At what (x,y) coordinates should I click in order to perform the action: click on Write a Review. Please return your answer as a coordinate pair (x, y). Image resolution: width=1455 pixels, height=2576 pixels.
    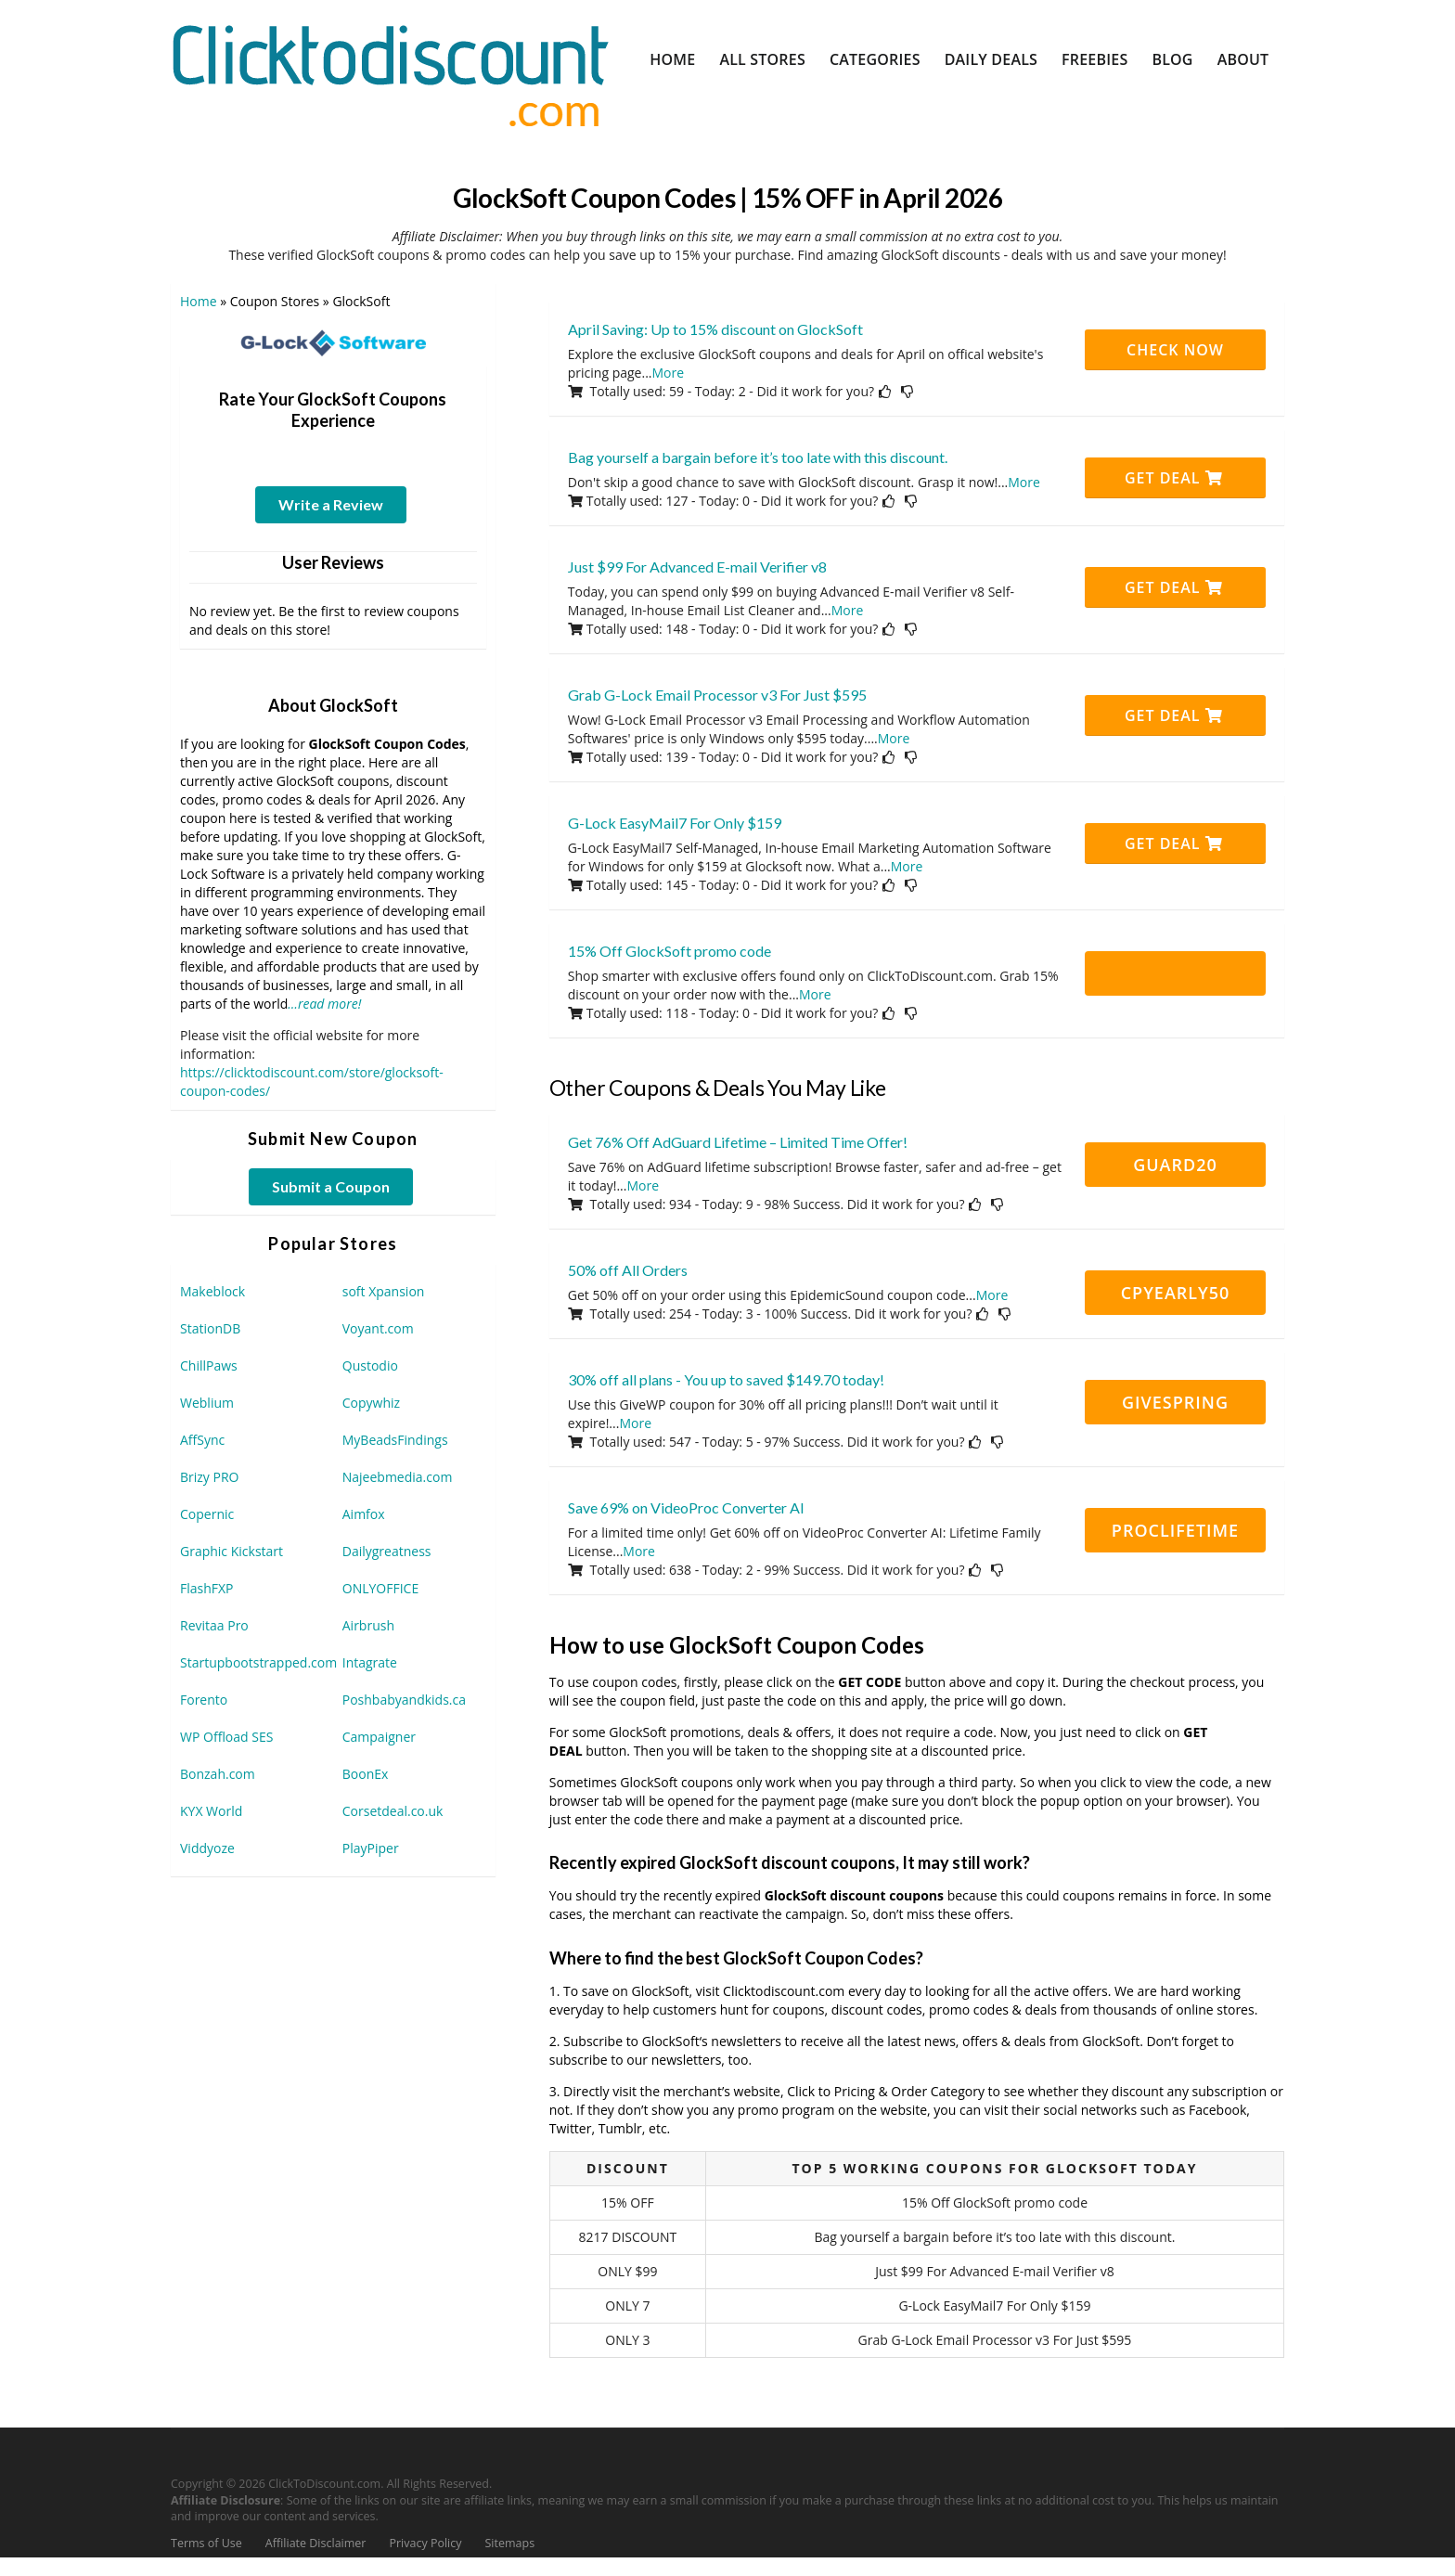
    Looking at the image, I should click on (330, 504).